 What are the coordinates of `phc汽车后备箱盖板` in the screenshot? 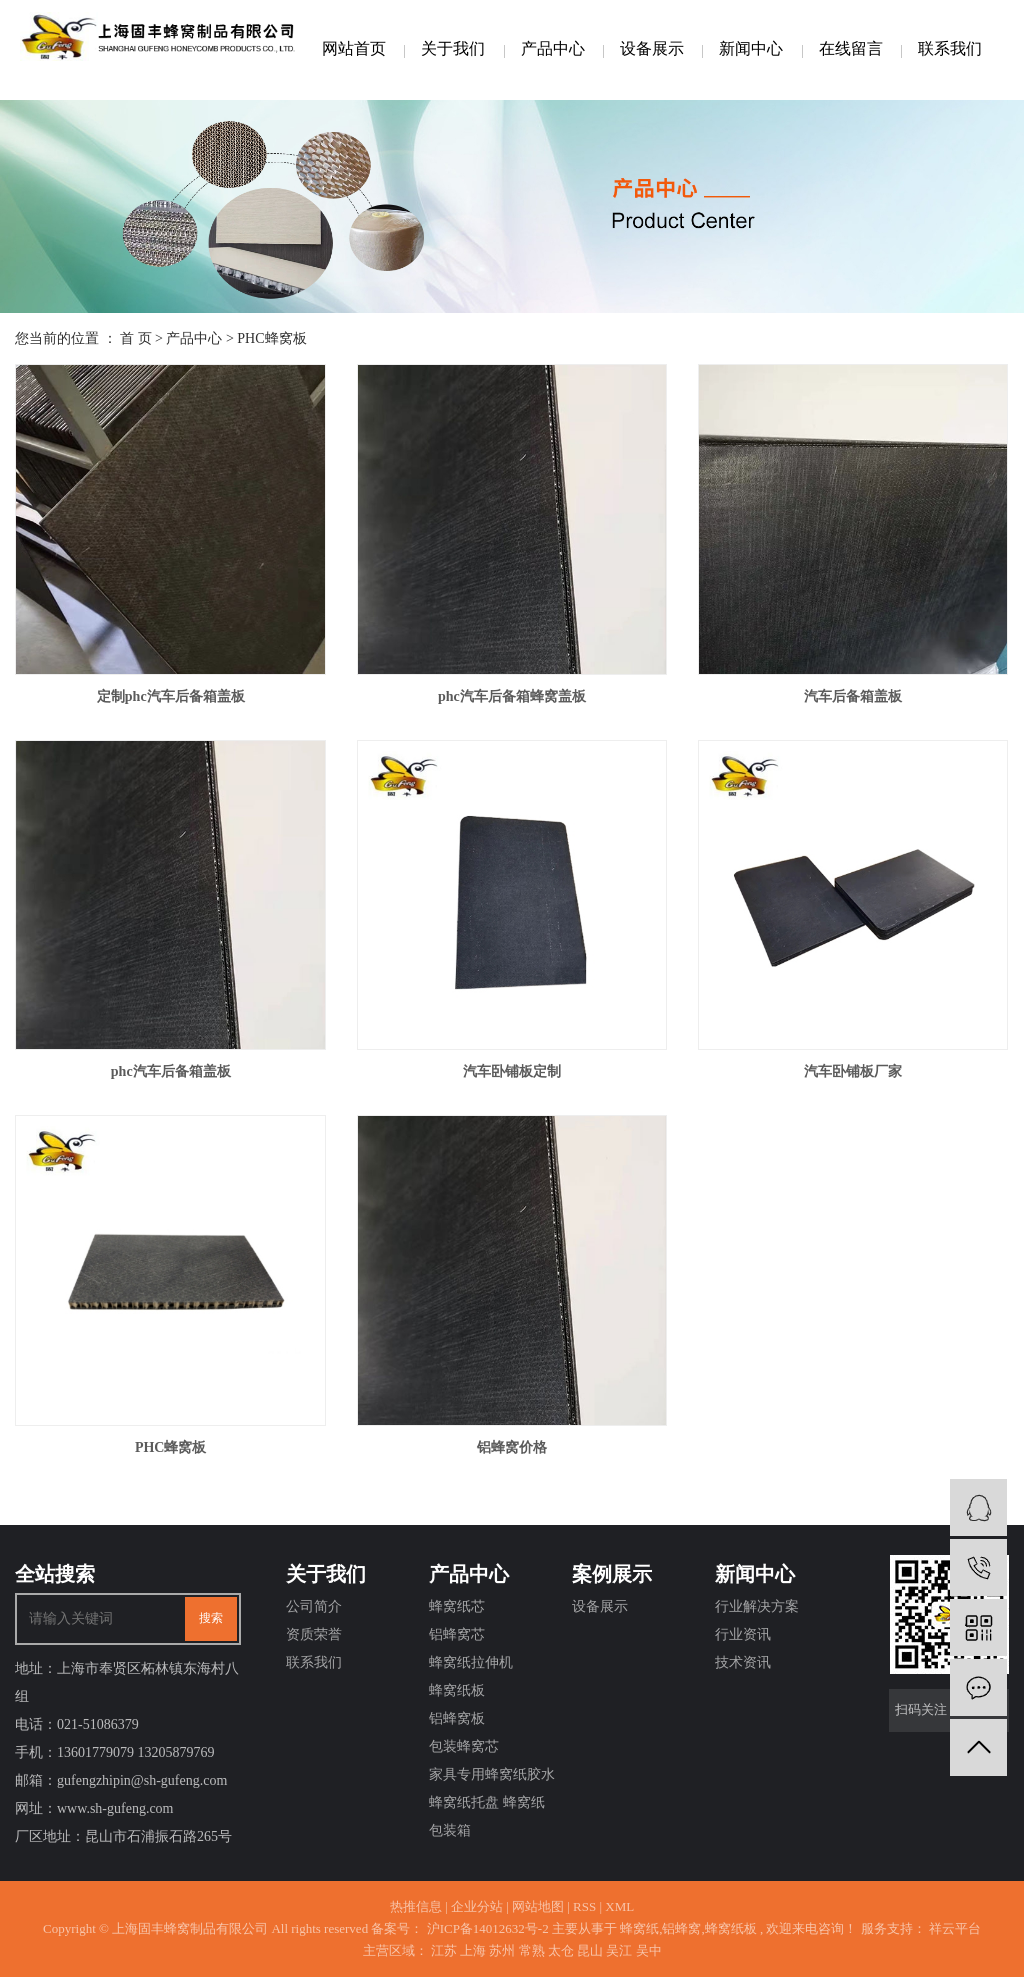 It's located at (171, 1071).